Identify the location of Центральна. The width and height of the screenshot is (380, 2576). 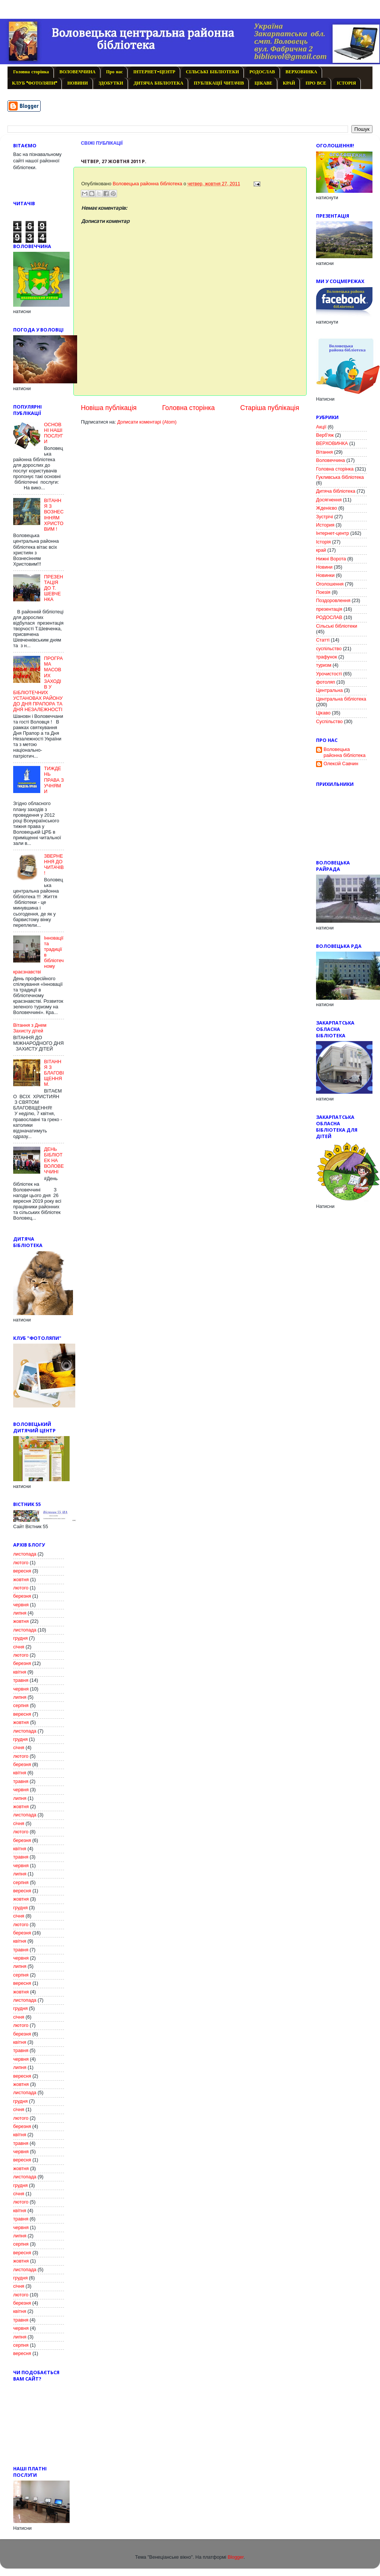
(329, 690).